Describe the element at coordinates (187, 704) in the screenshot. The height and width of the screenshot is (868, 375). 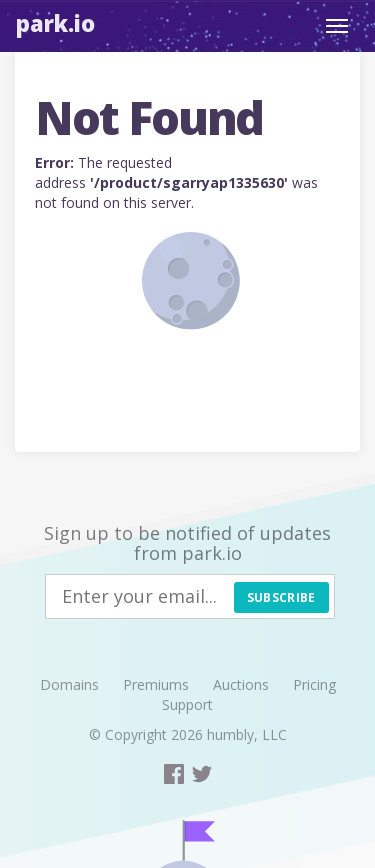
I see `Support` at that location.